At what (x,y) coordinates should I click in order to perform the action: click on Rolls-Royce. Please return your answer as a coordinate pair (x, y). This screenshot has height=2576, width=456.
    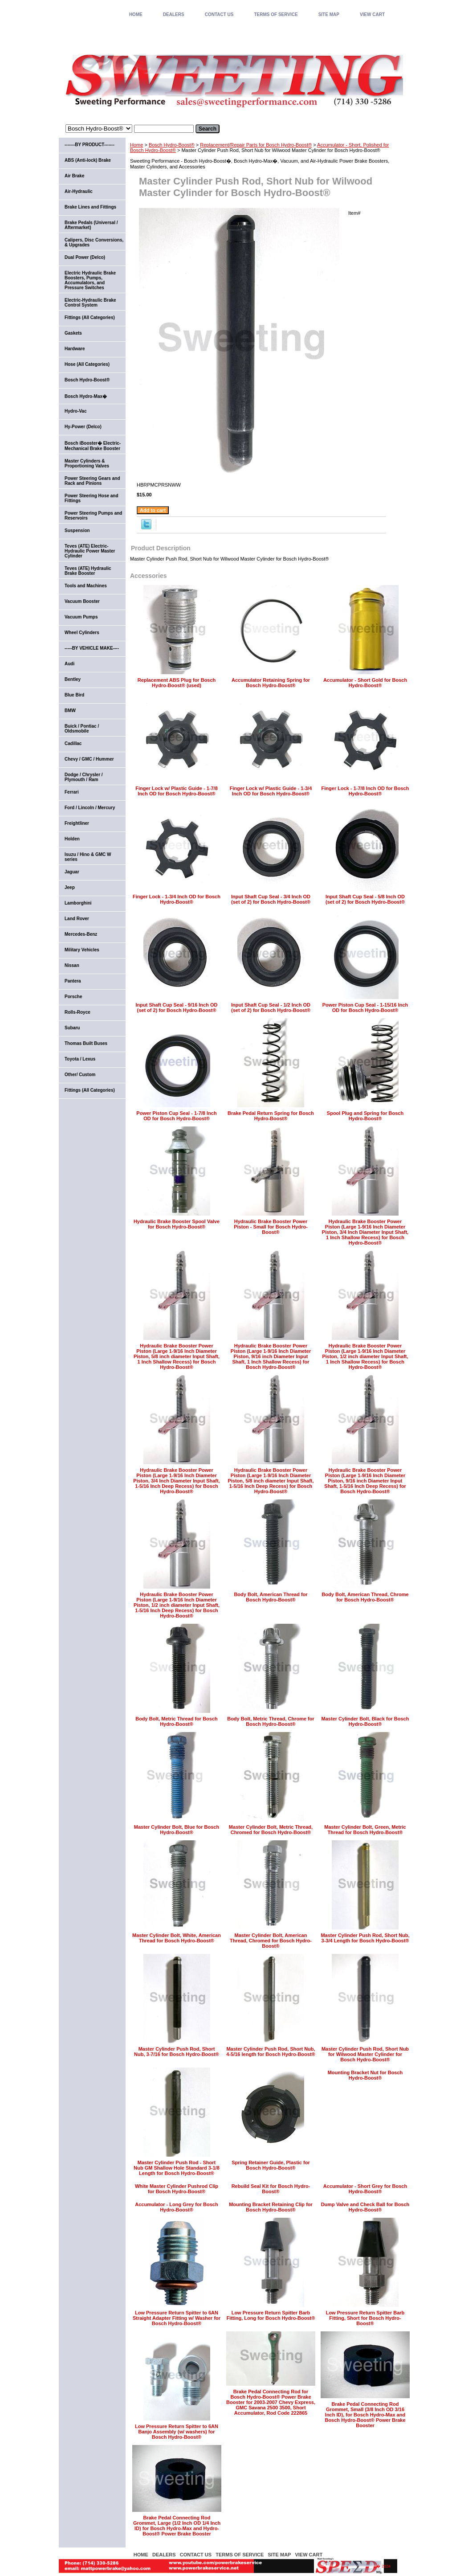
    Looking at the image, I should click on (77, 1012).